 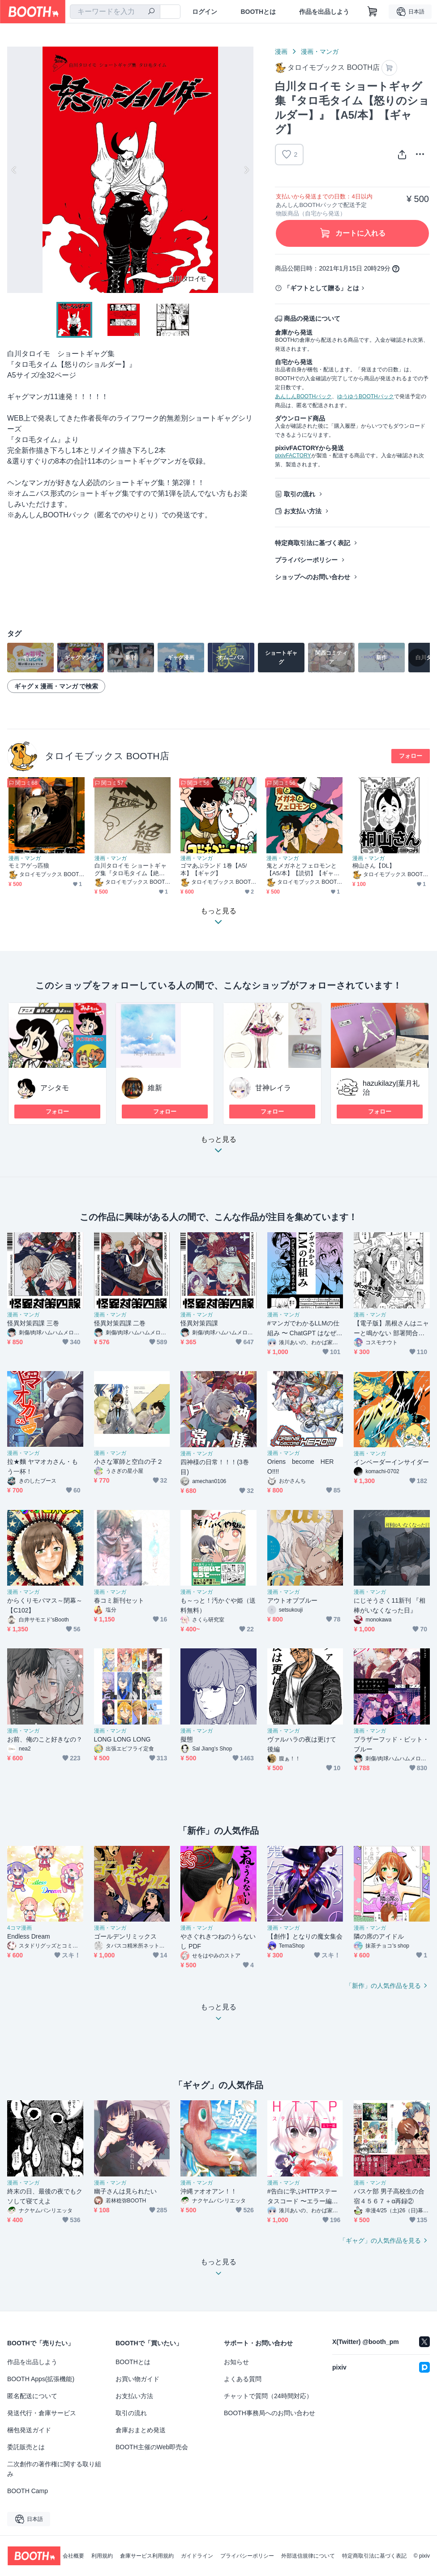 I want to click on 二次創作の著作権に関する取り組み, so click(x=54, y=2468).